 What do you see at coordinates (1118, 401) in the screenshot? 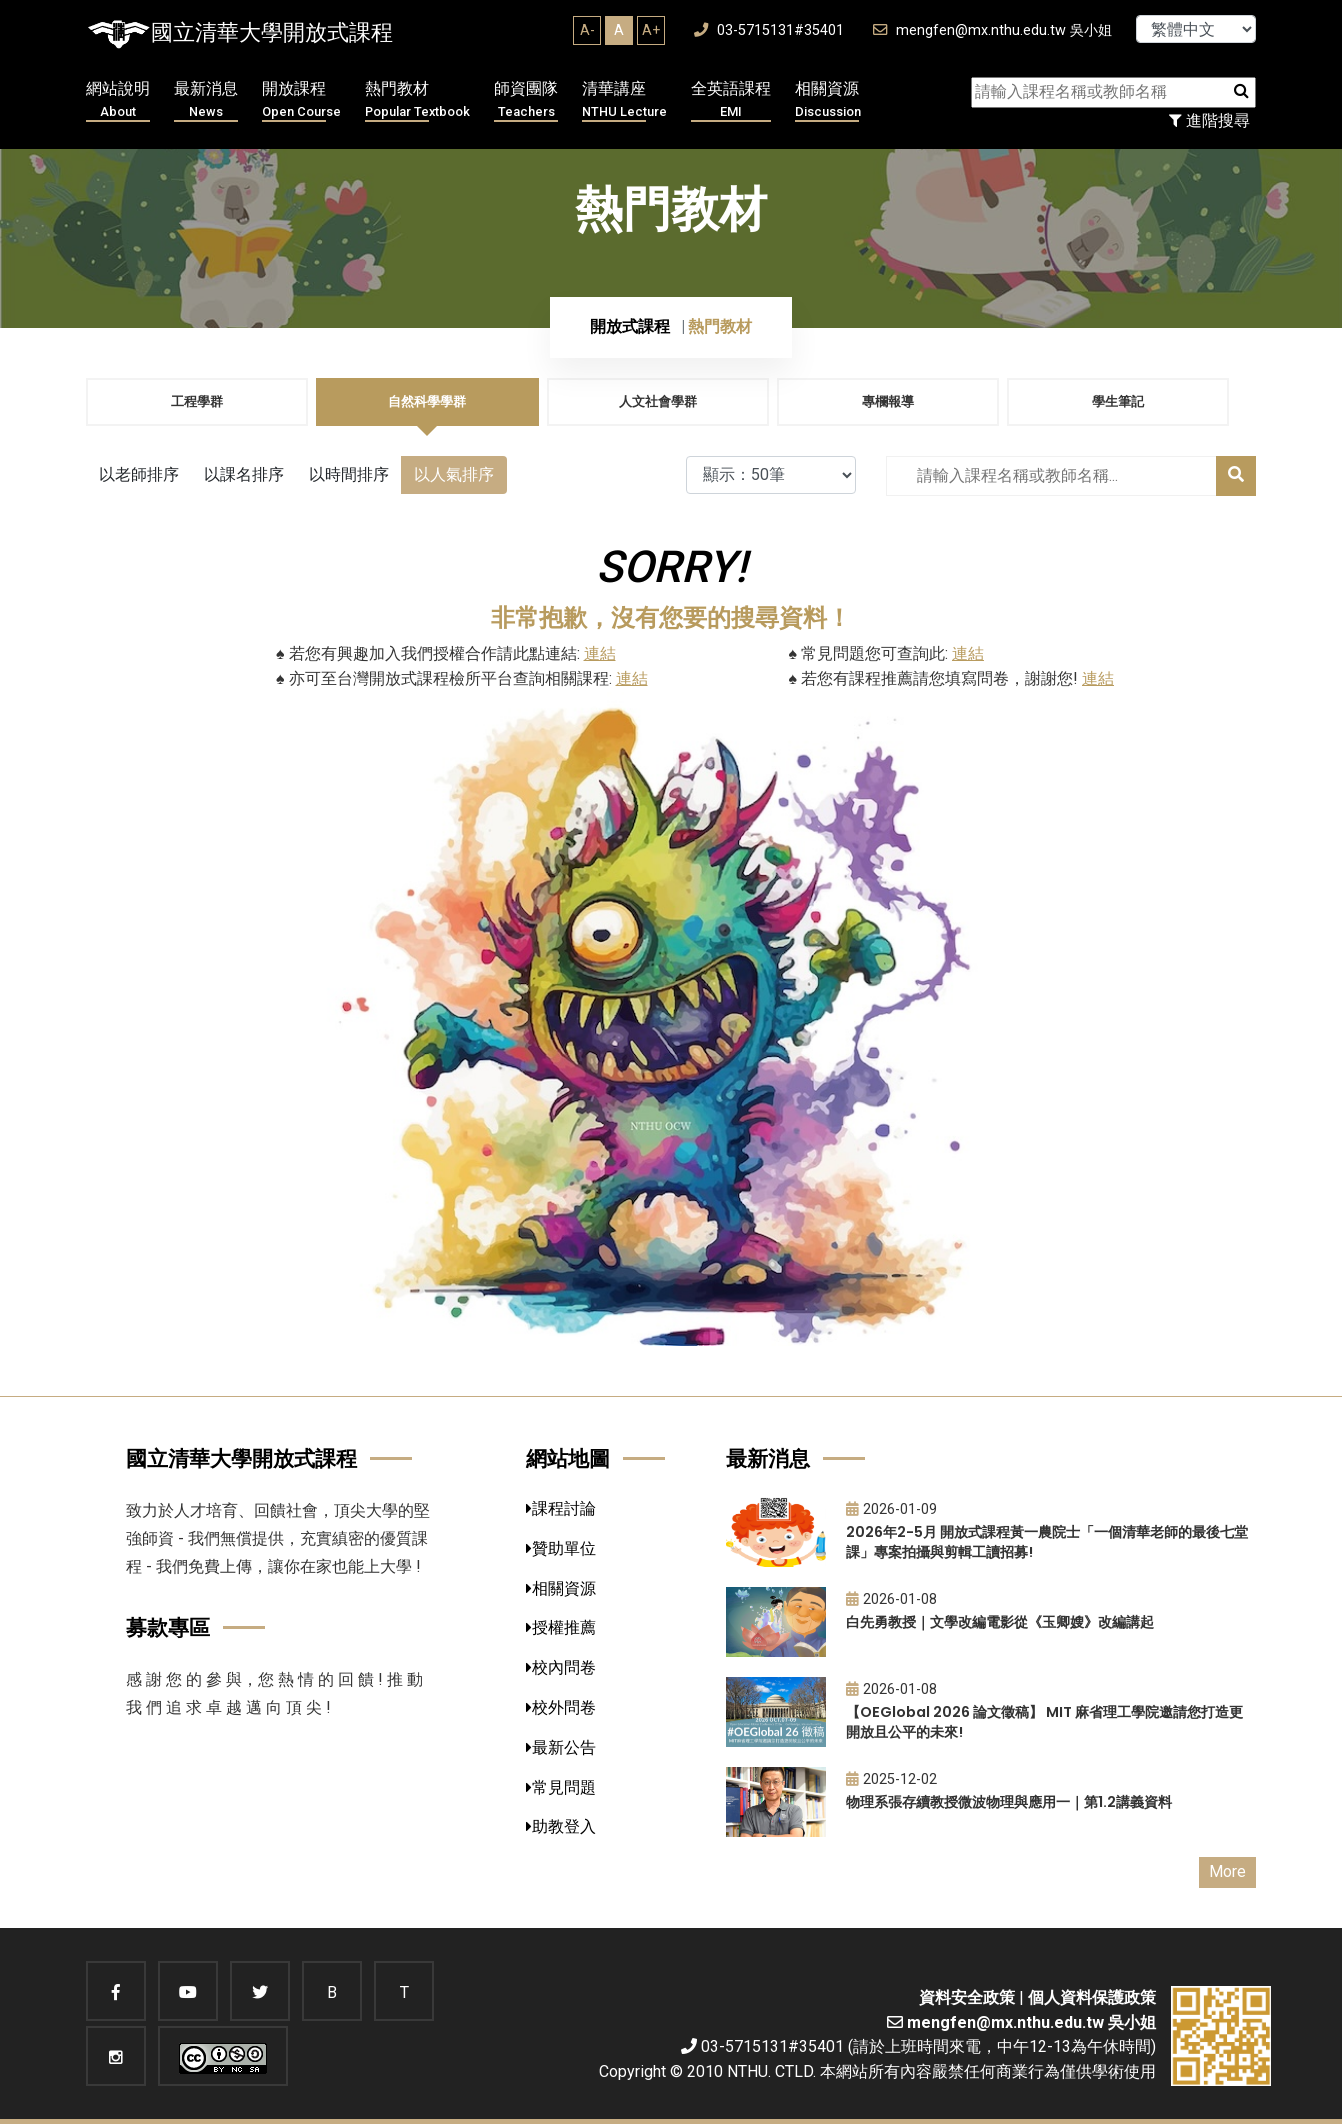
I see `學生筆記` at bounding box center [1118, 401].